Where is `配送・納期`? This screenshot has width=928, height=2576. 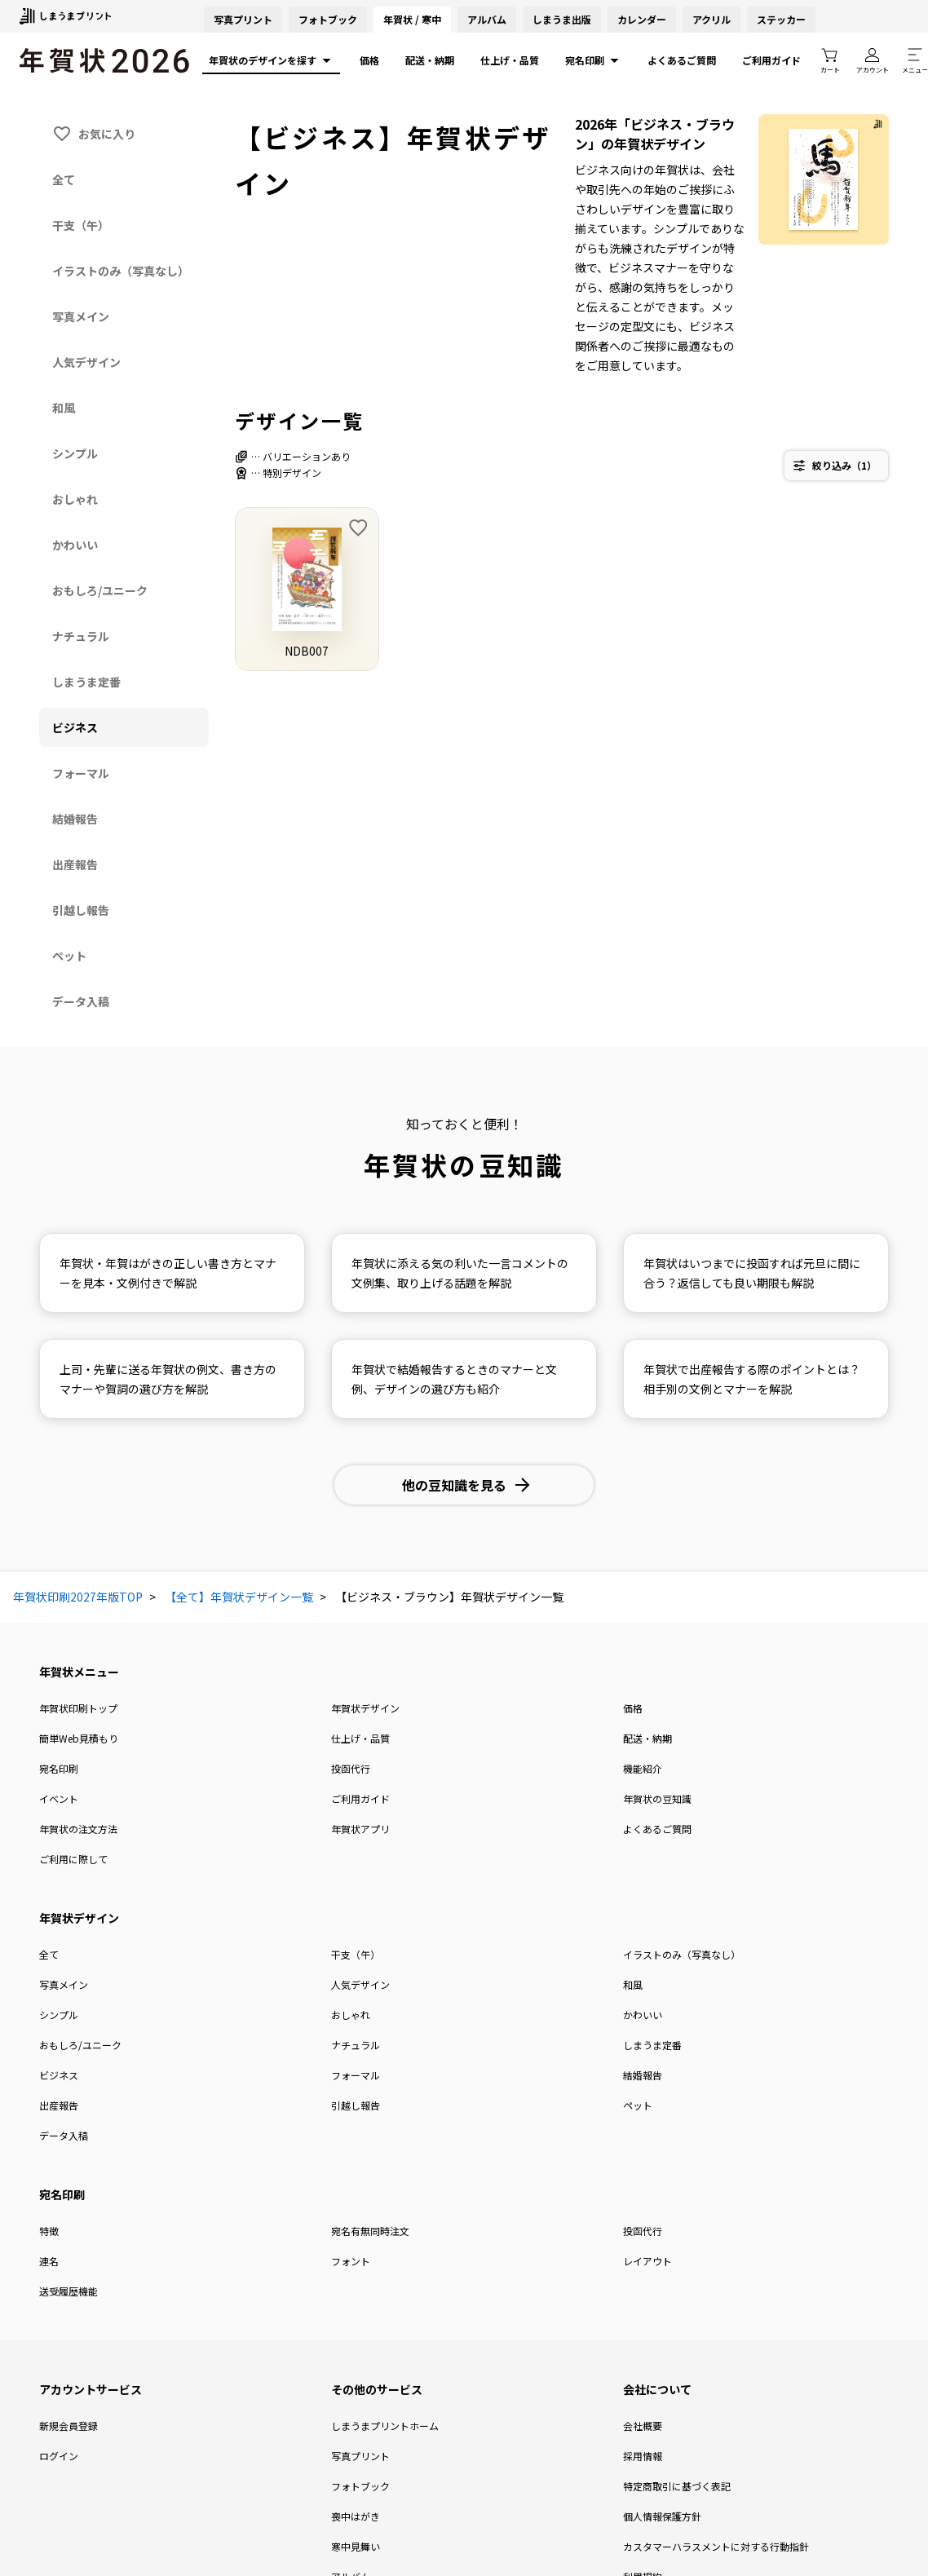 配送・納期 is located at coordinates (429, 60).